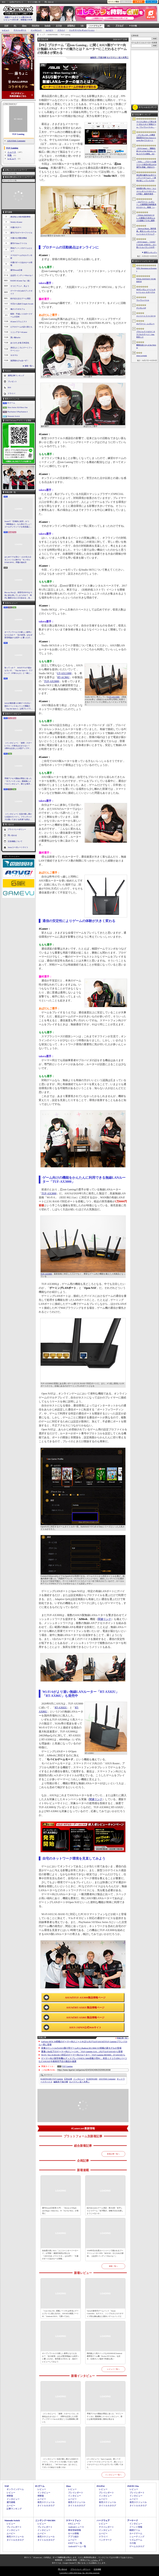  I want to click on Switch, so click(47, 25).